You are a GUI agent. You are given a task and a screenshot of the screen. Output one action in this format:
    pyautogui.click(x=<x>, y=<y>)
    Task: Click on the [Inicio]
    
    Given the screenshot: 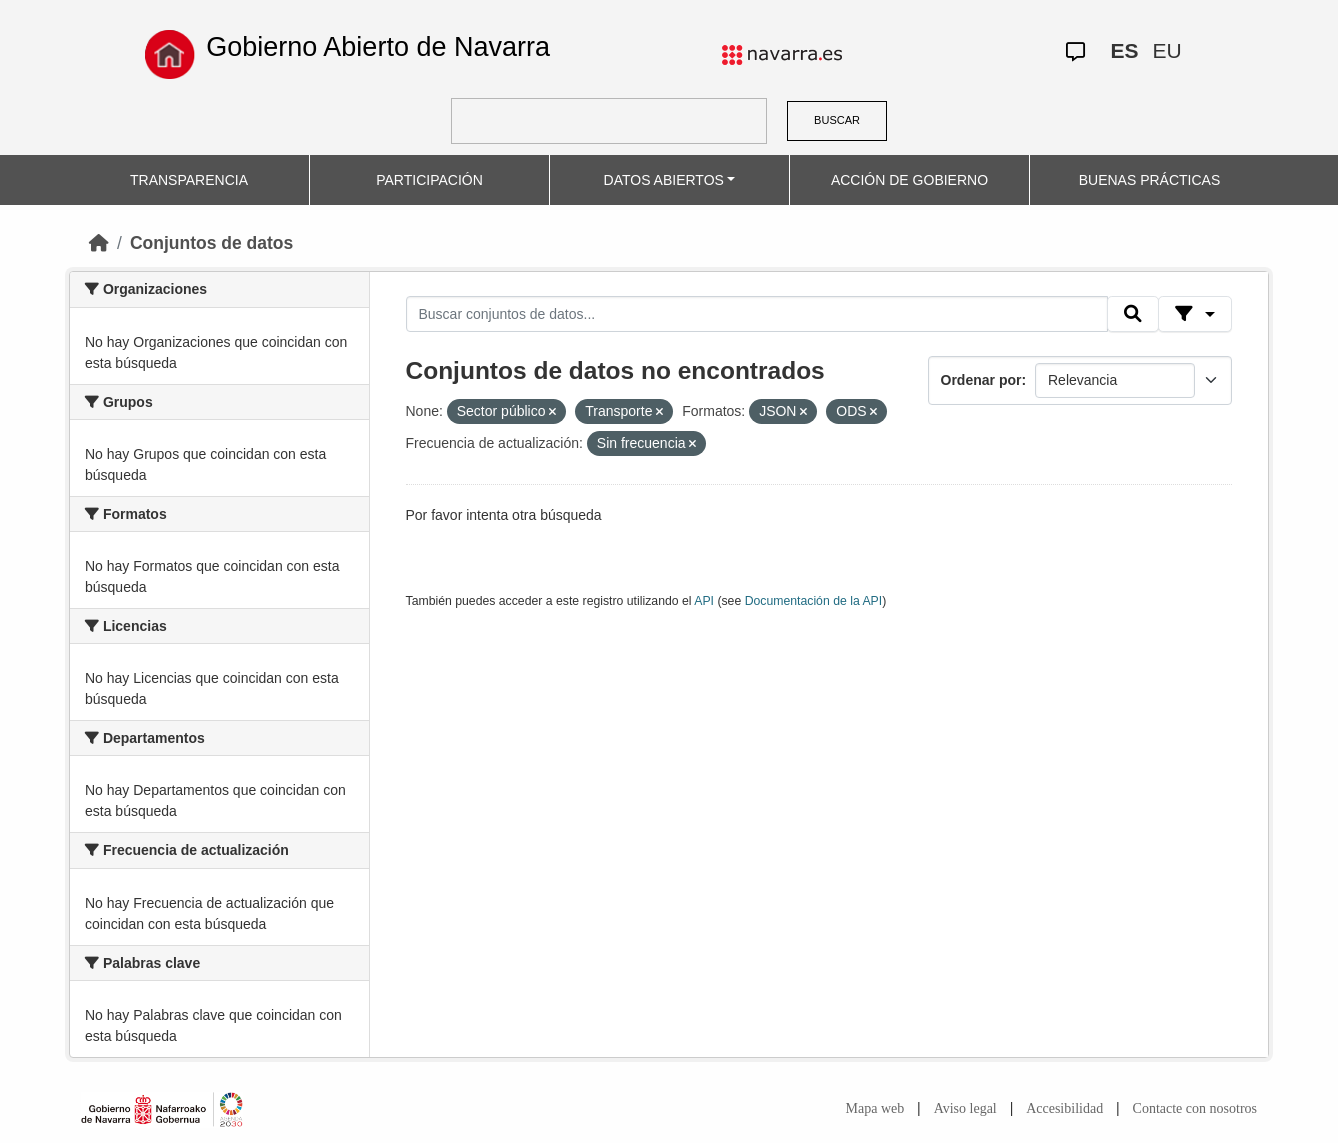 What is the action you would take?
    pyautogui.click(x=99, y=243)
    